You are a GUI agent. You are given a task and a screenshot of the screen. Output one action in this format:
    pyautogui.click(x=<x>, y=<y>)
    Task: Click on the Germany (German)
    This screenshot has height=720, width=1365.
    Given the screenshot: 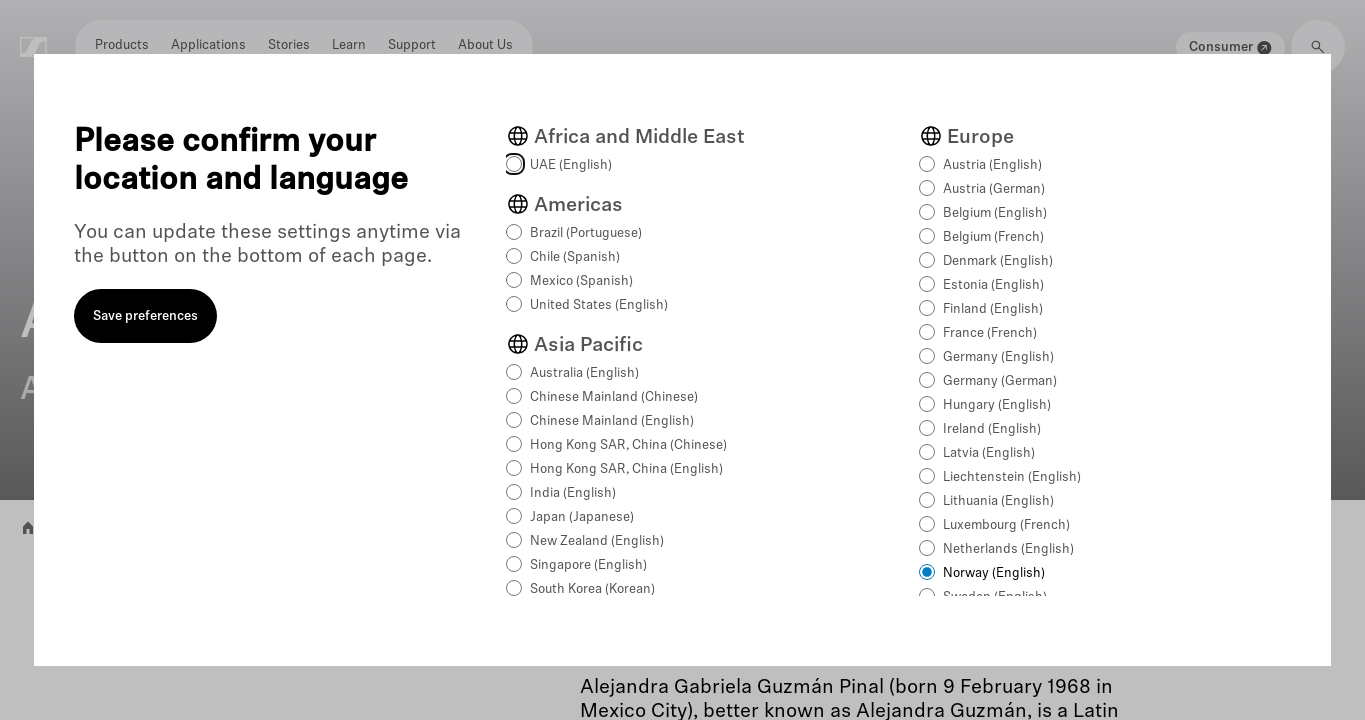 What is the action you would take?
    pyautogui.click(x=1000, y=381)
    